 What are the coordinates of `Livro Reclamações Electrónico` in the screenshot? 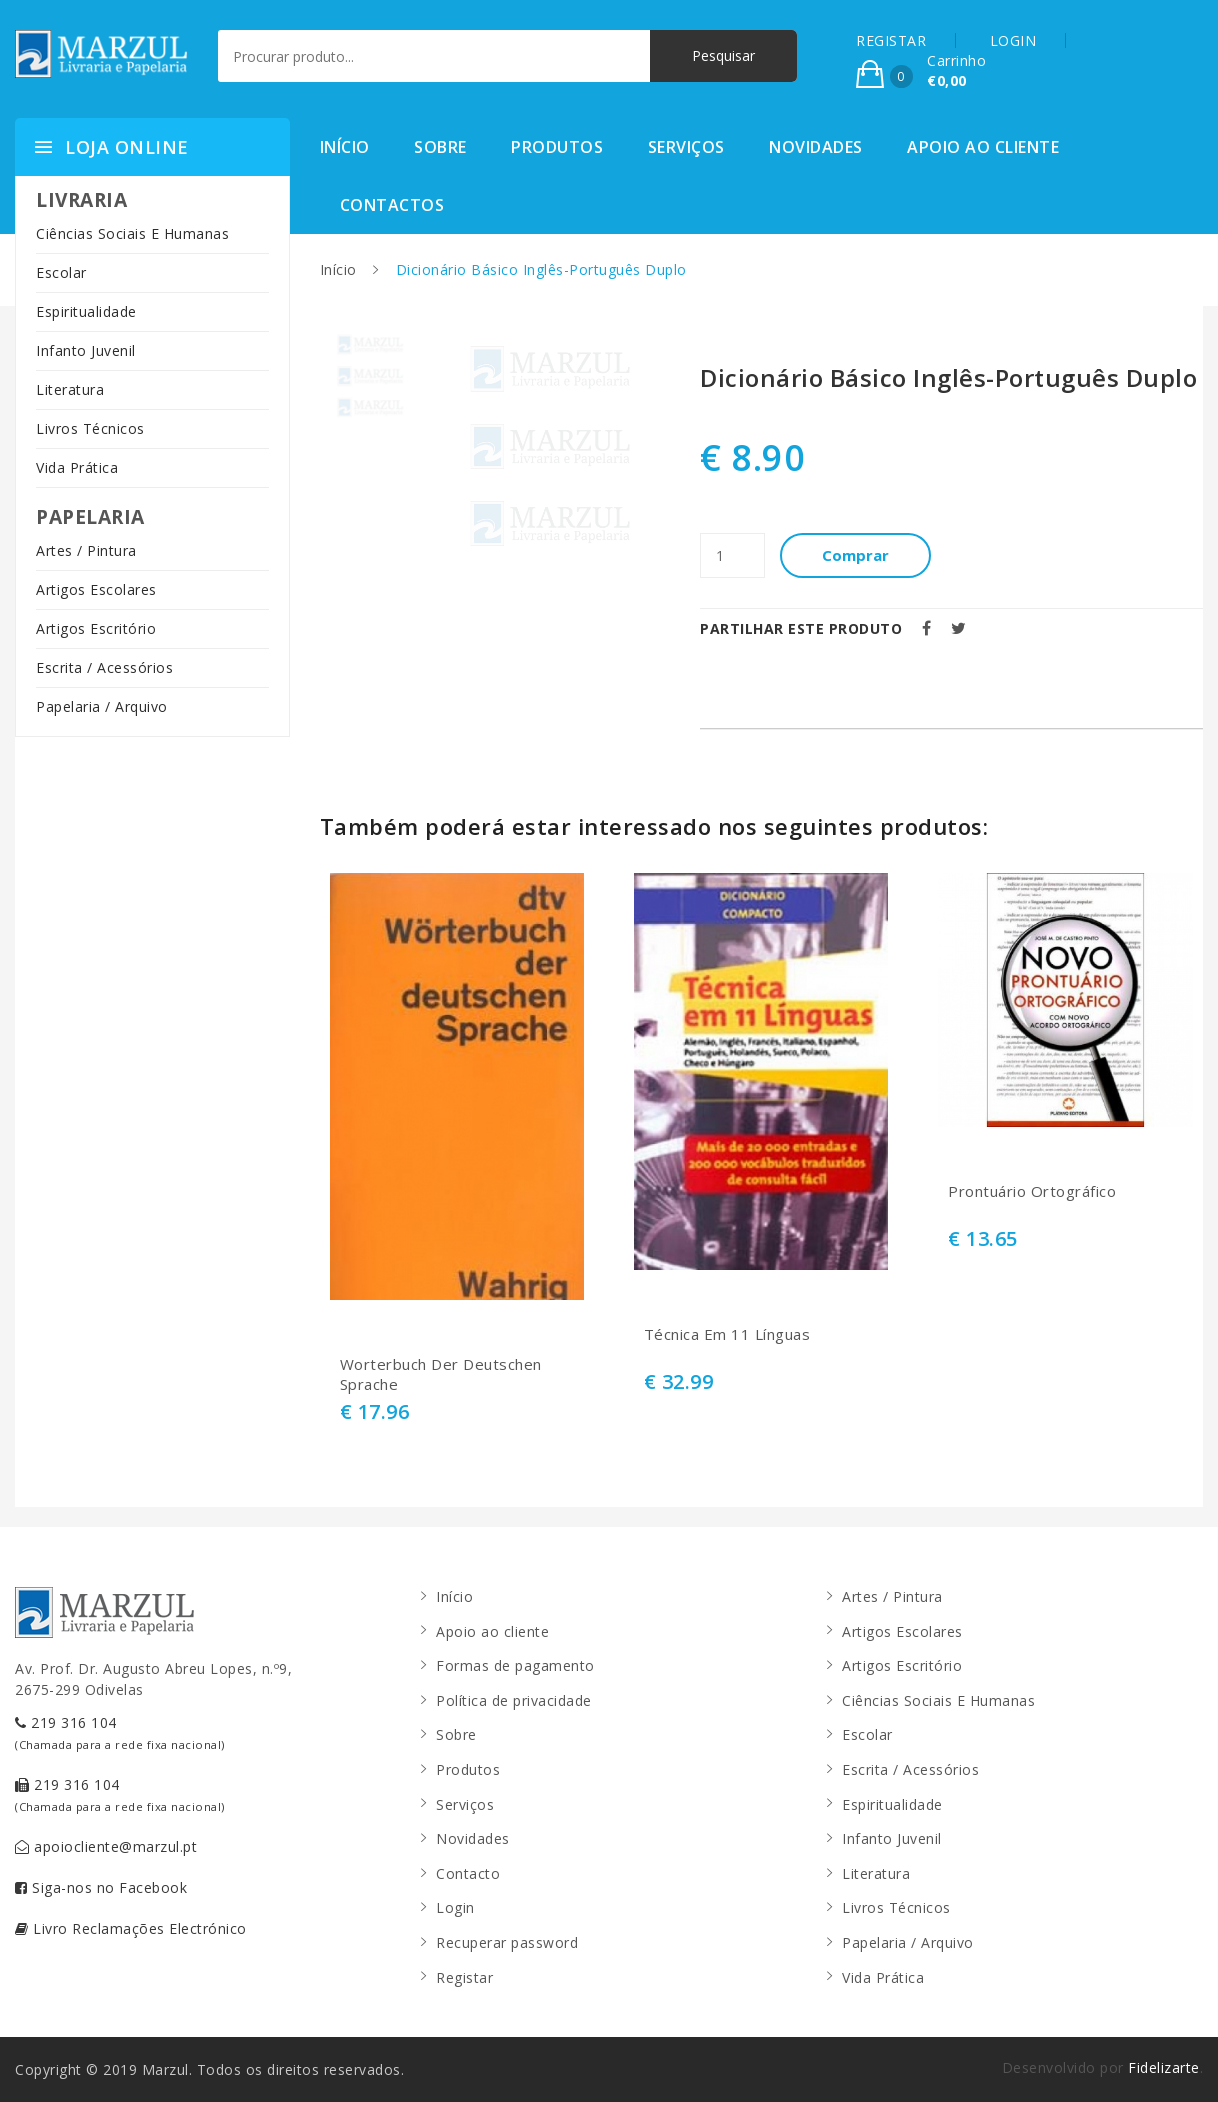 It's located at (131, 1928).